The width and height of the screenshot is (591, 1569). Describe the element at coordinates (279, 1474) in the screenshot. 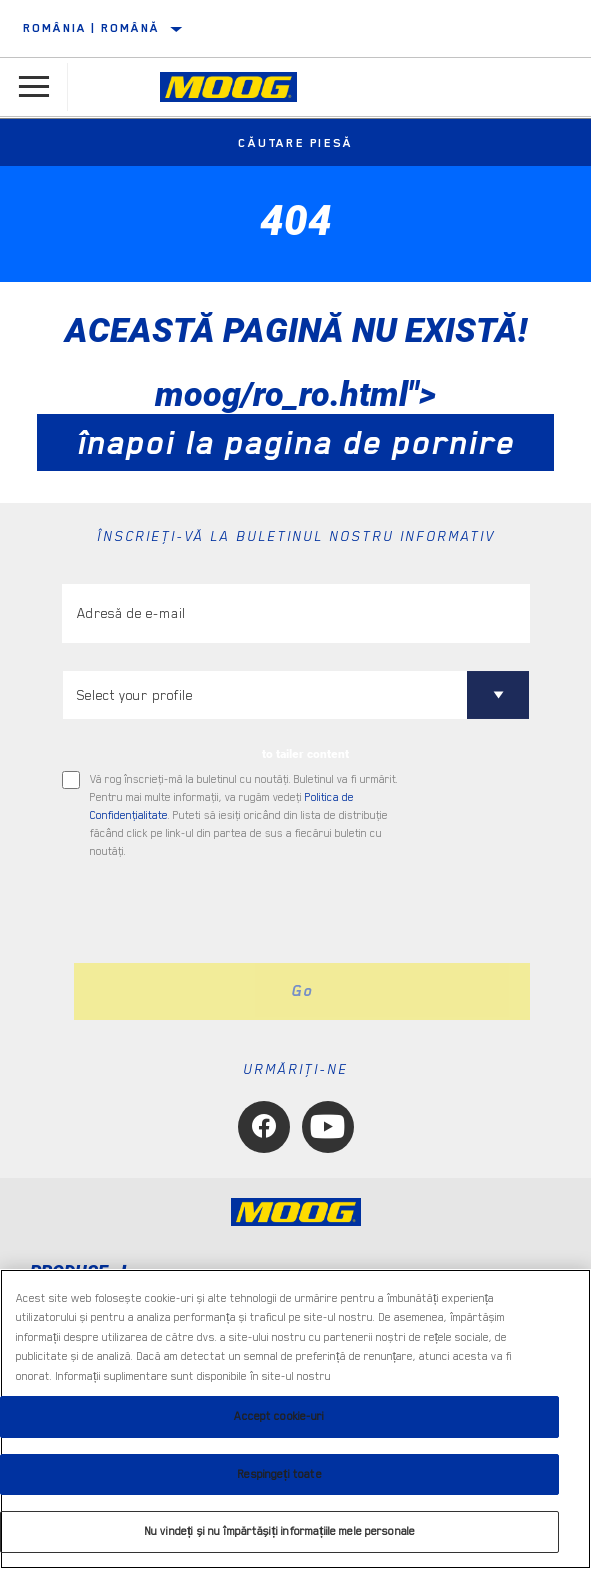

I see `Respingeți toate` at that location.